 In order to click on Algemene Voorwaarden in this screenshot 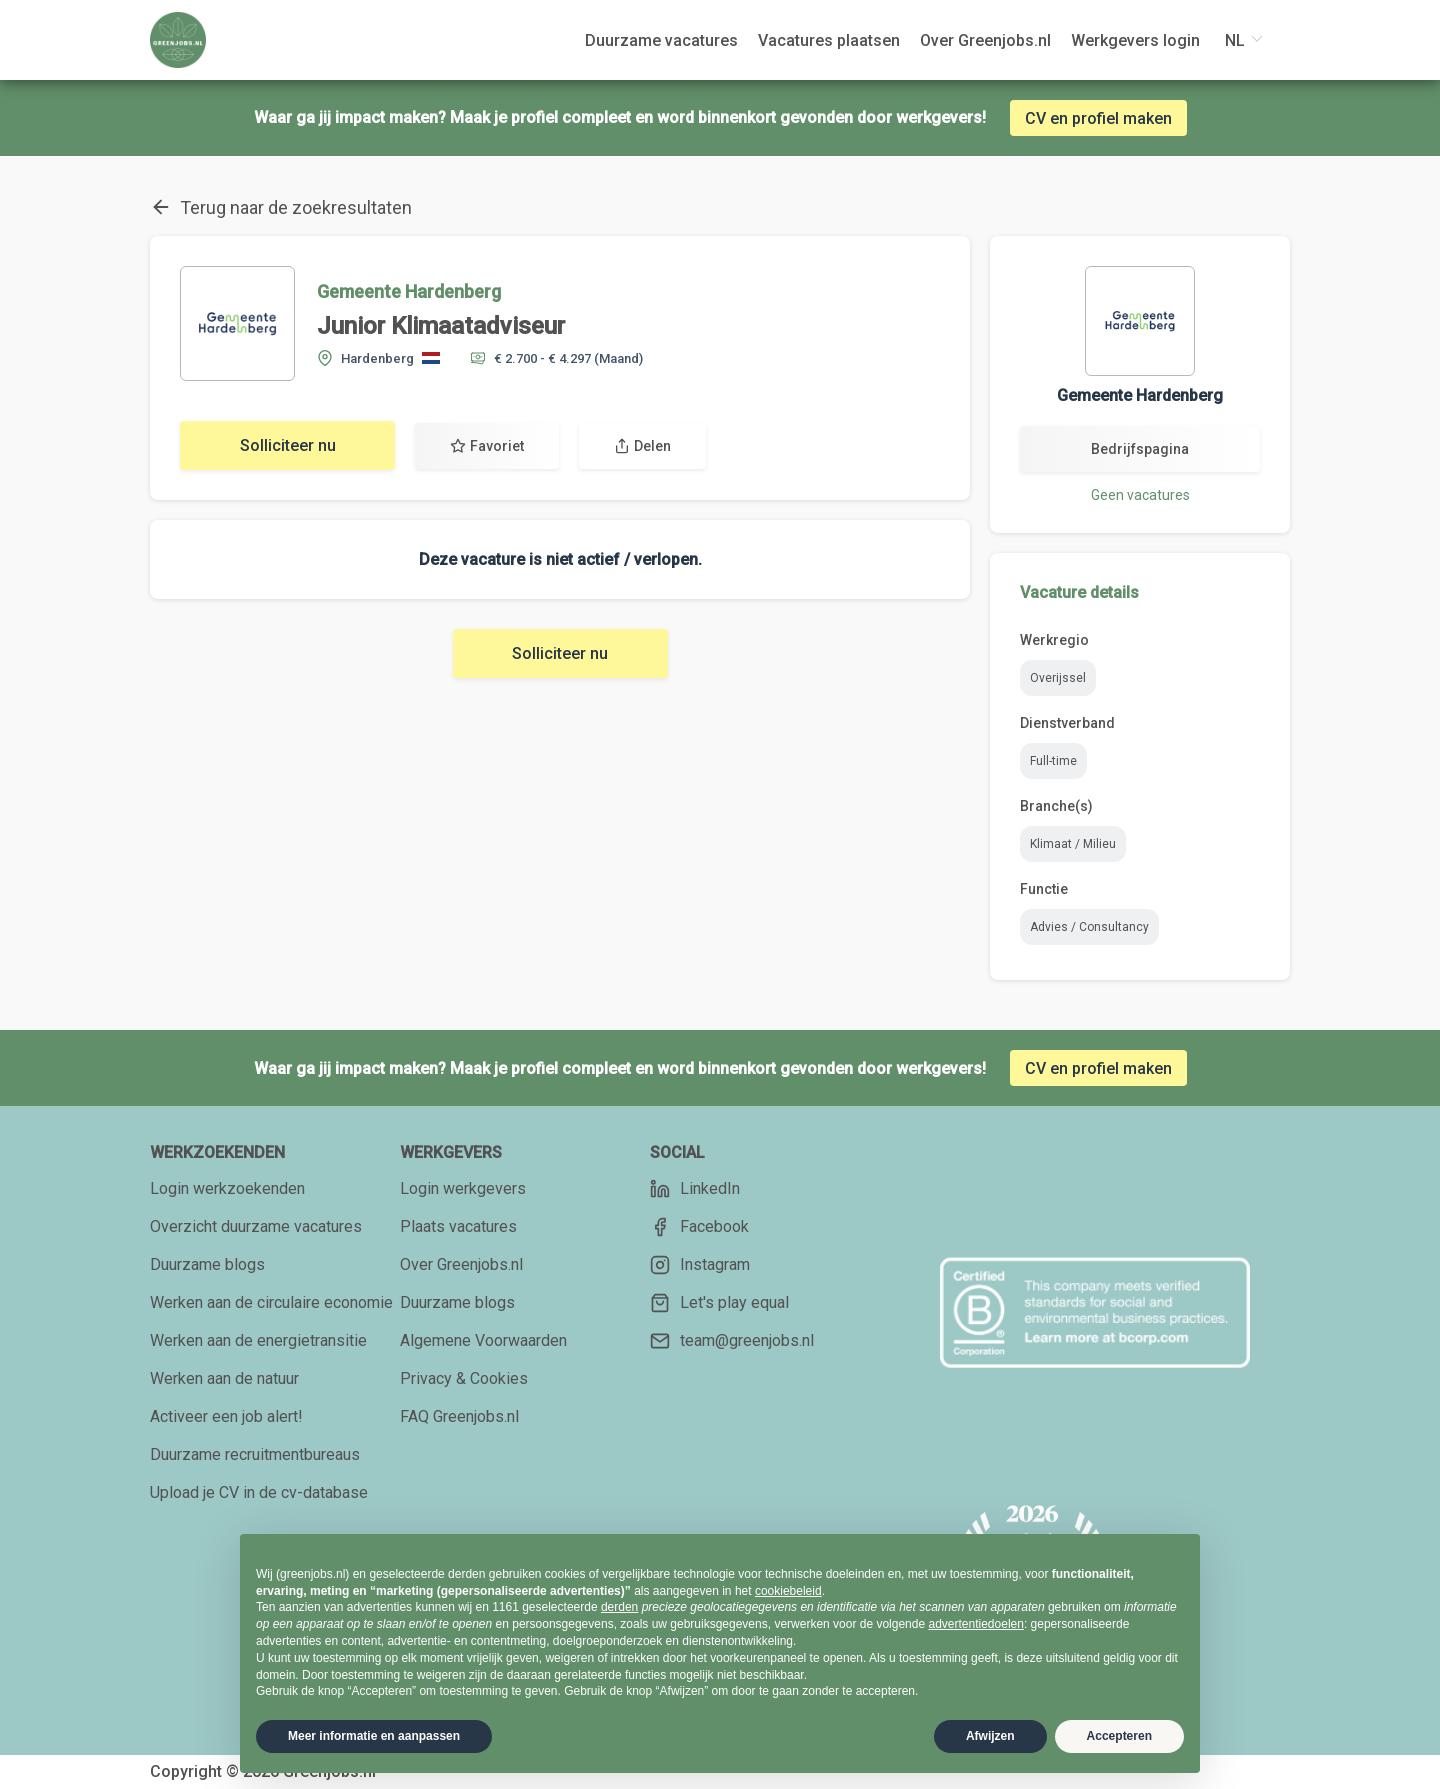, I will do `click(483, 1340)`.